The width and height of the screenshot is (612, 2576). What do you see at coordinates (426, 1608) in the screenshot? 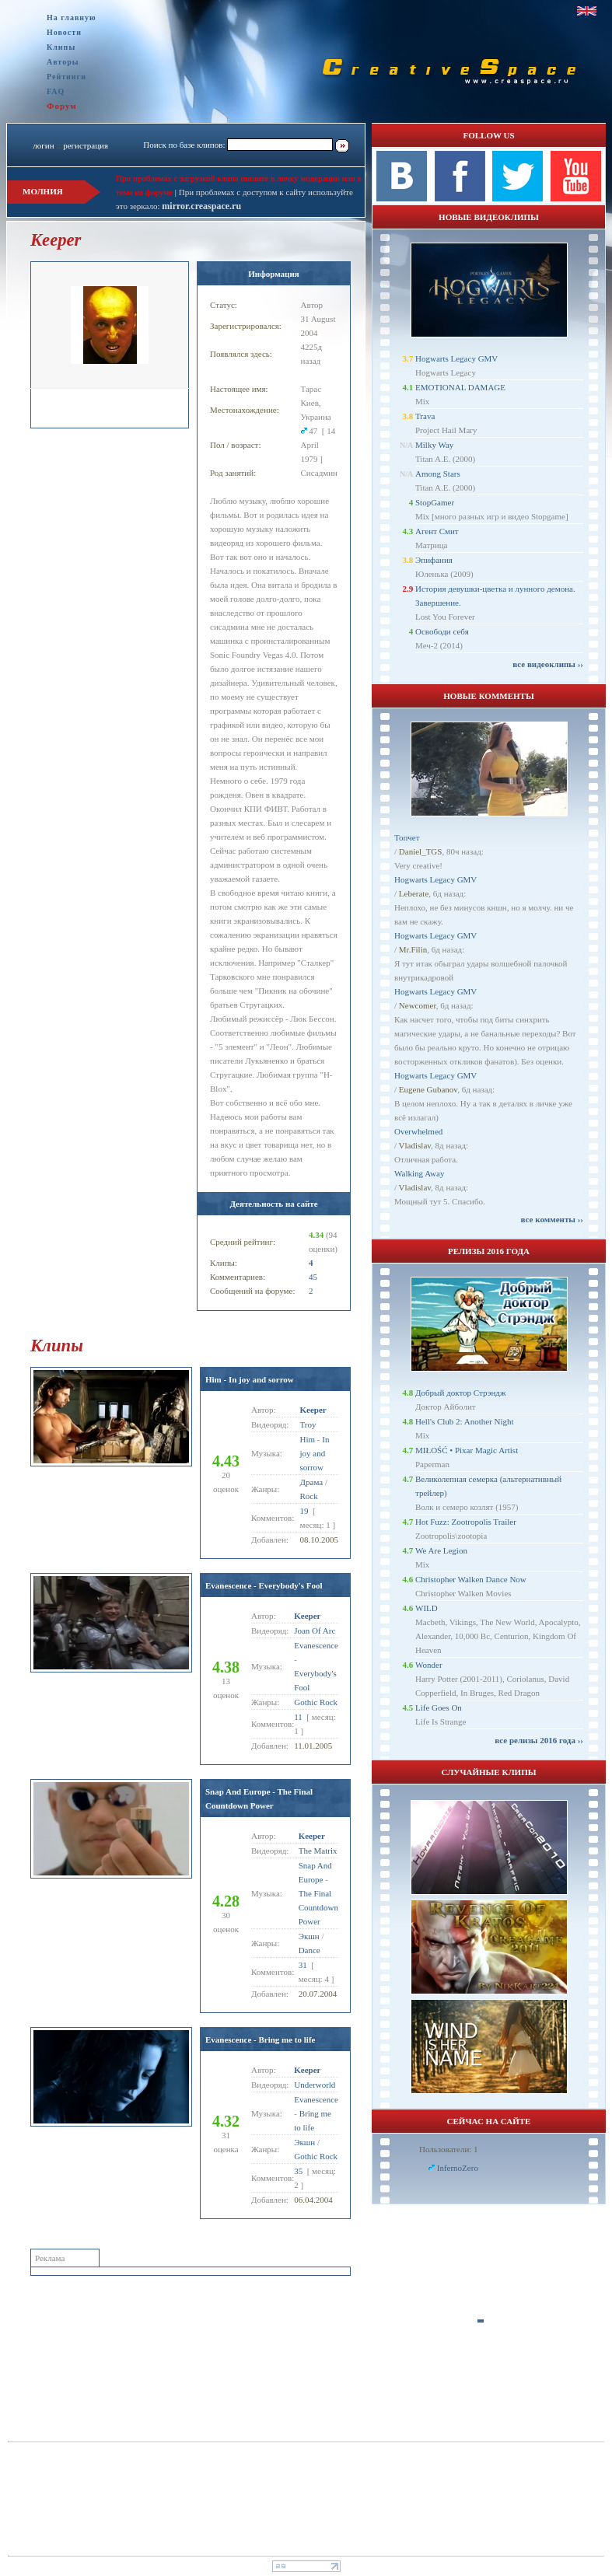
I see `WILD` at bounding box center [426, 1608].